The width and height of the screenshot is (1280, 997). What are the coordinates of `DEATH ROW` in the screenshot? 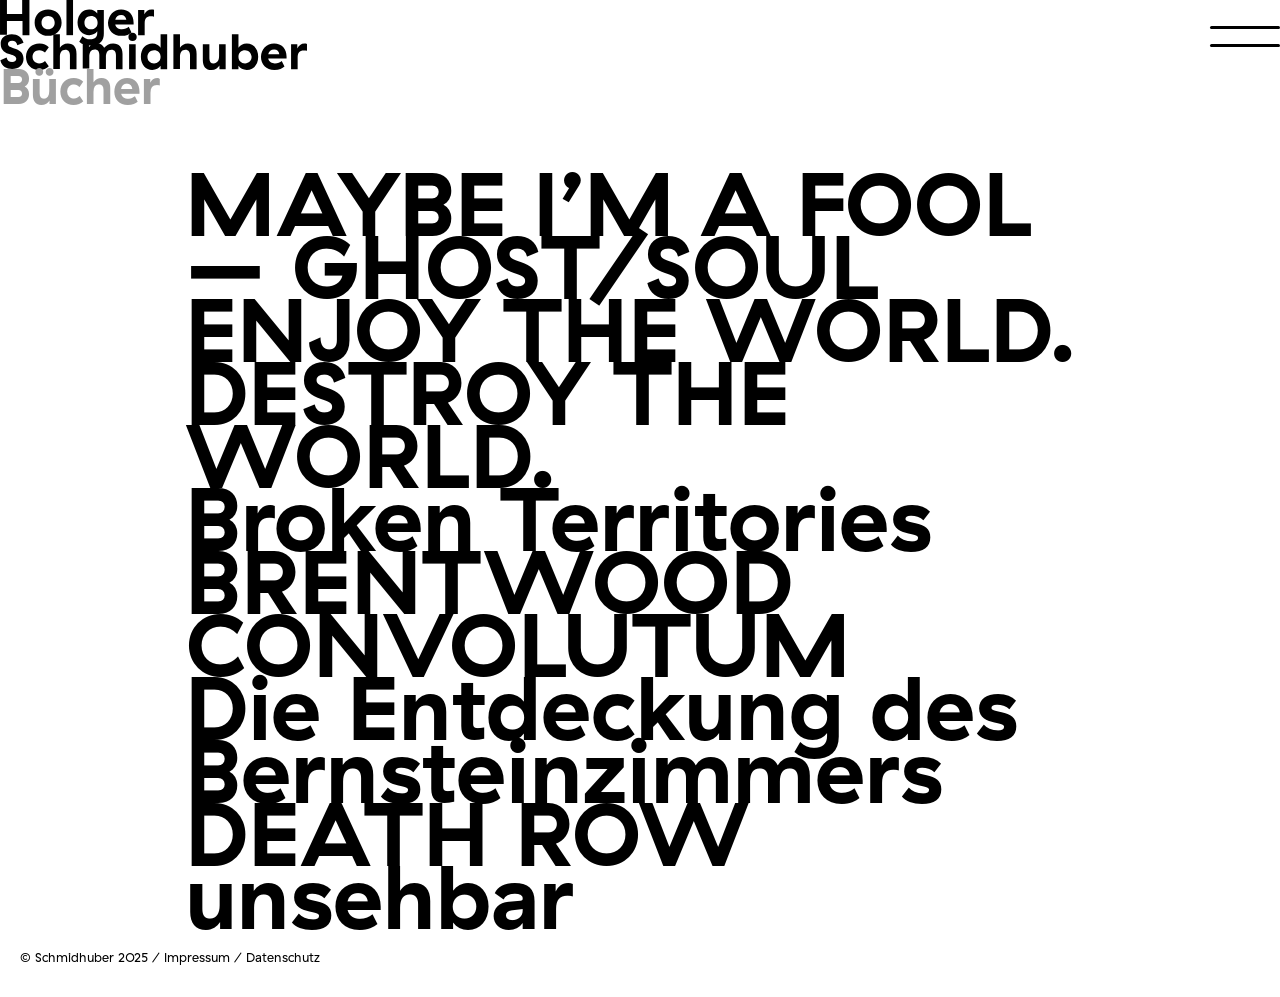 It's located at (467, 832).